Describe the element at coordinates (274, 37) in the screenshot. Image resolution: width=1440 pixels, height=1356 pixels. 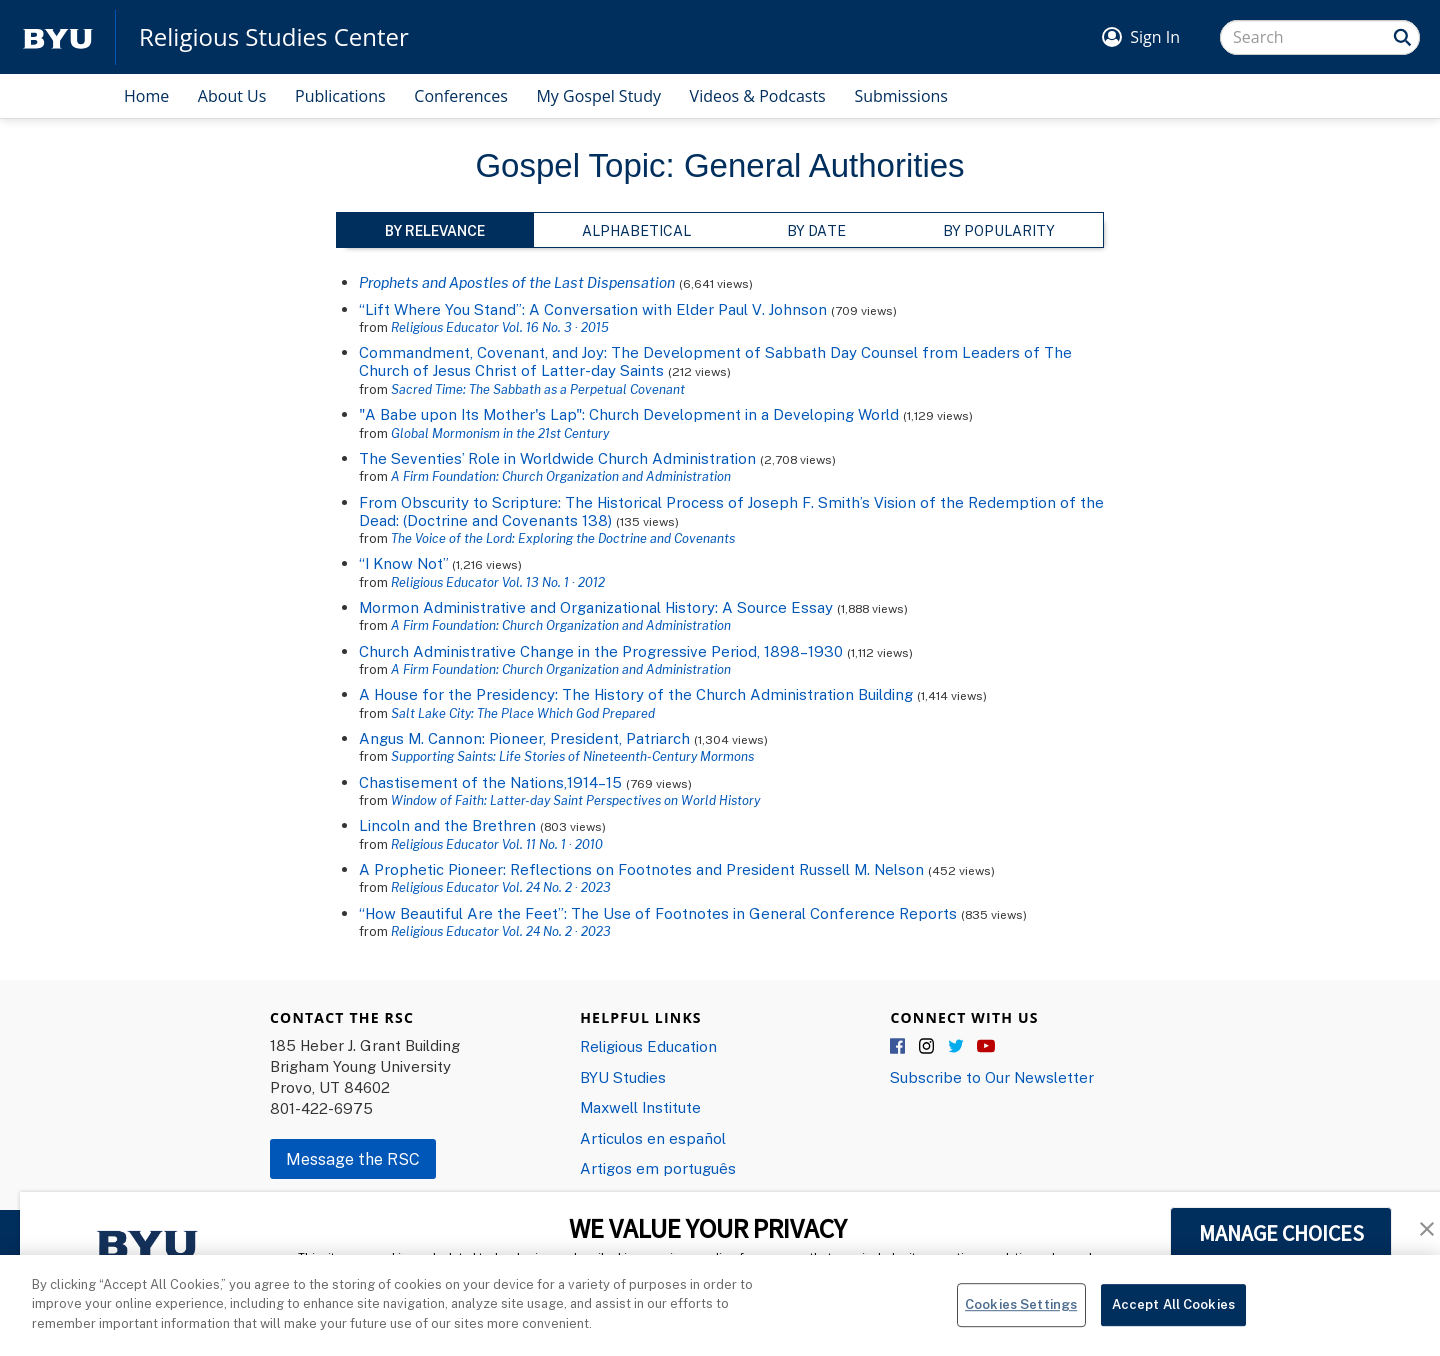
I see `Religious Studies Center` at that location.